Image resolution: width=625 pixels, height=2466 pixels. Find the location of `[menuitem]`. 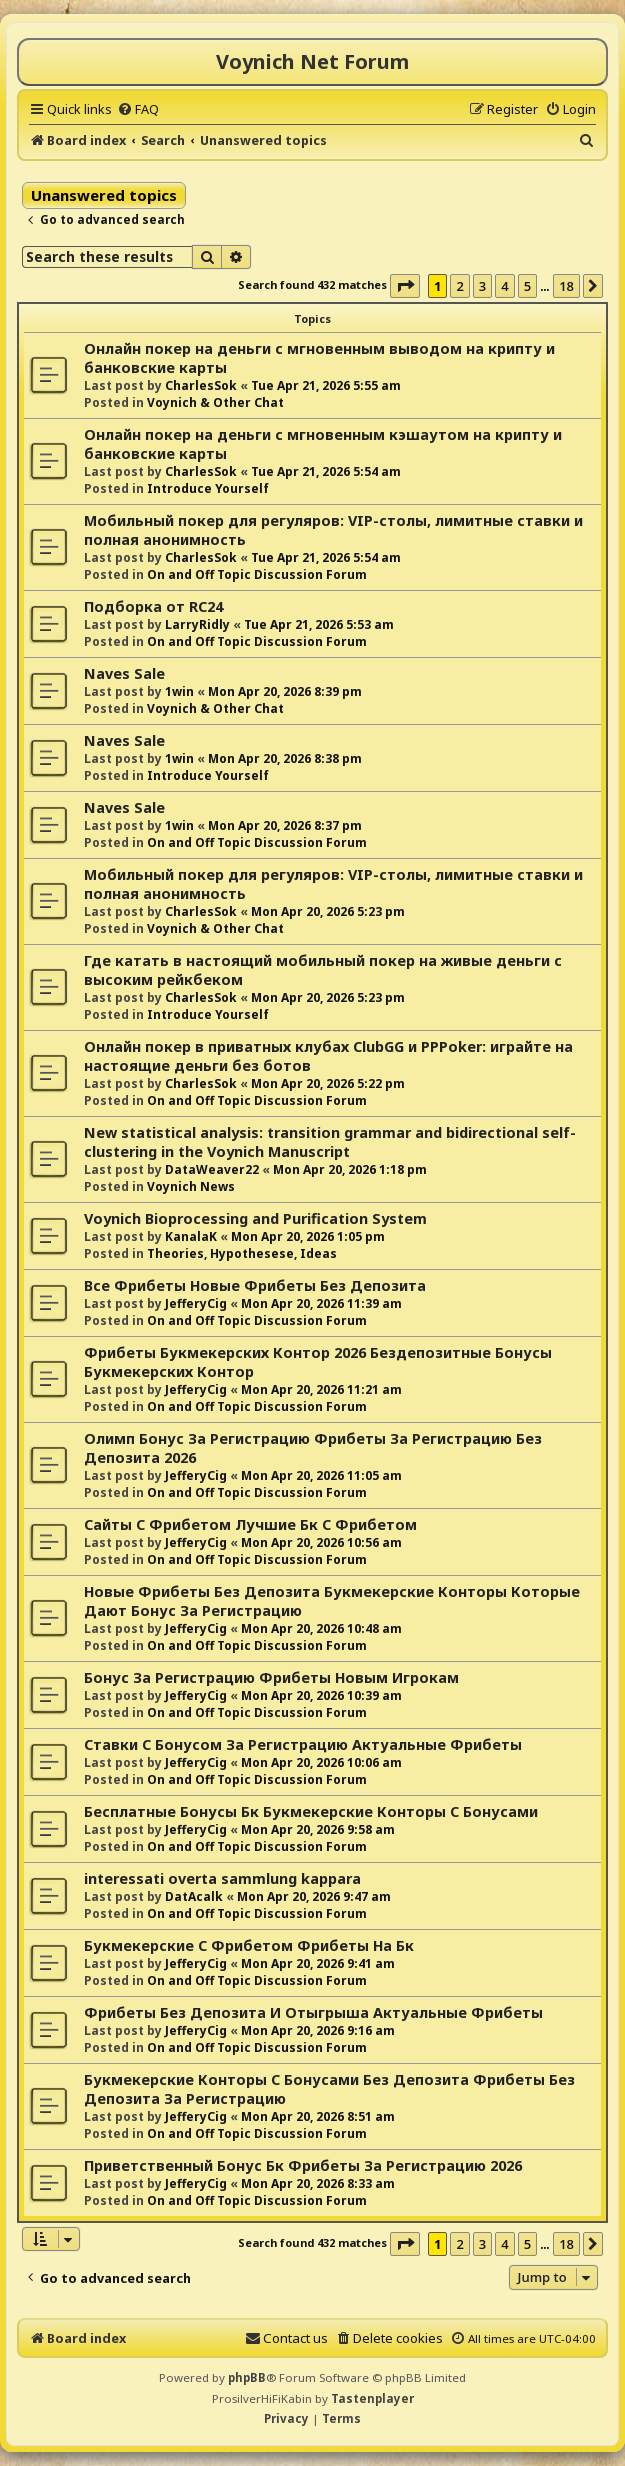

[menuitem] is located at coordinates (138, 109).